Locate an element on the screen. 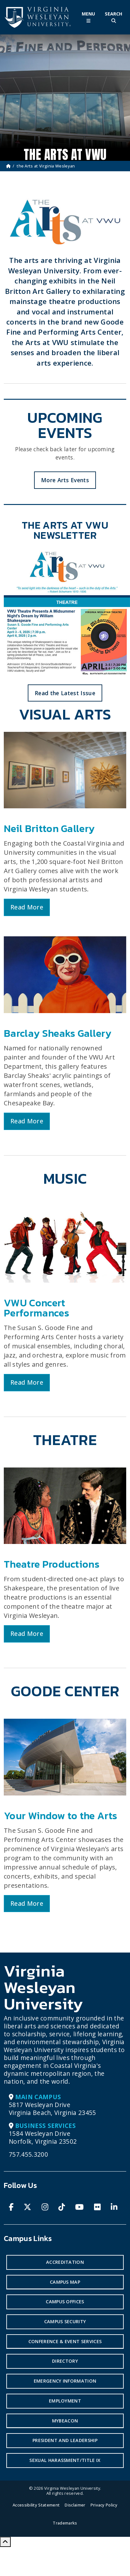  Conference & Event Services is located at coordinates (65, 2341).